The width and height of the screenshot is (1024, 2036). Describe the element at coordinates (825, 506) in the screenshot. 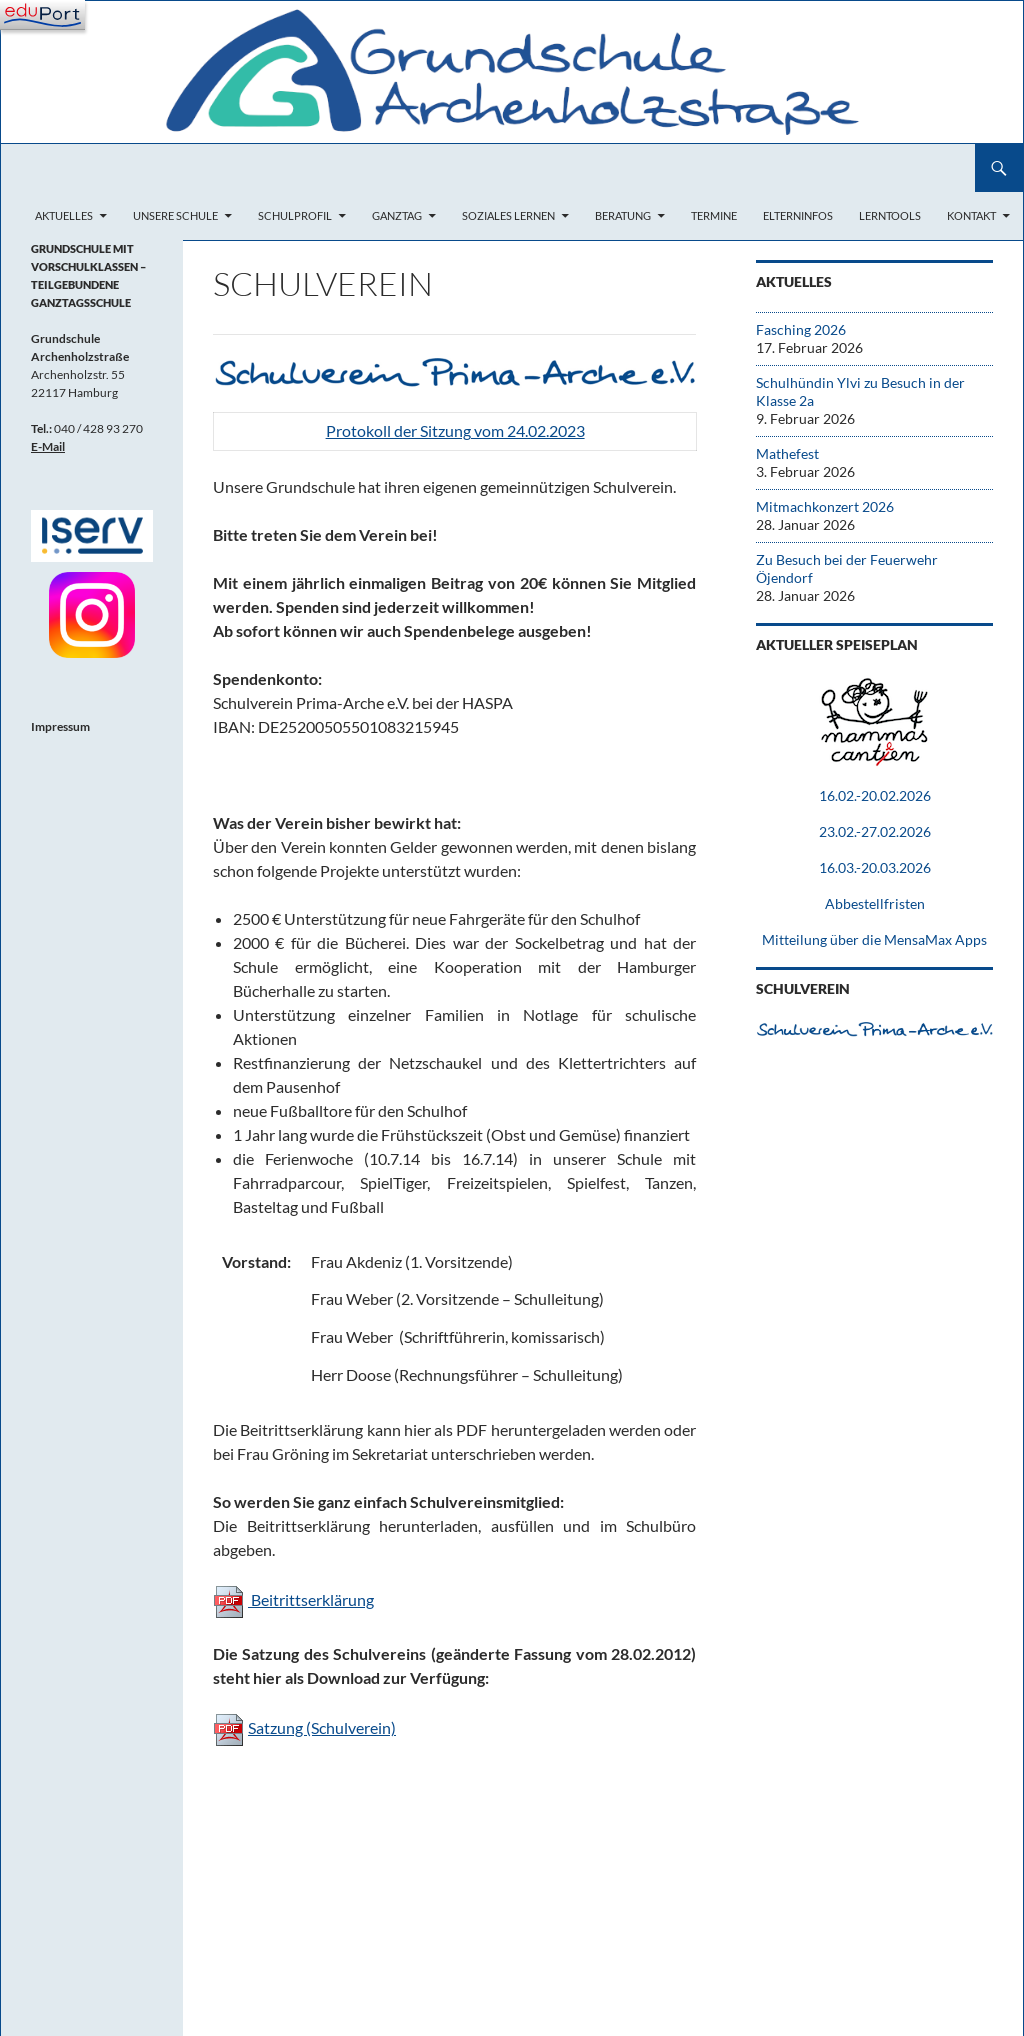

I see `Mitmachkonzert 2026` at that location.